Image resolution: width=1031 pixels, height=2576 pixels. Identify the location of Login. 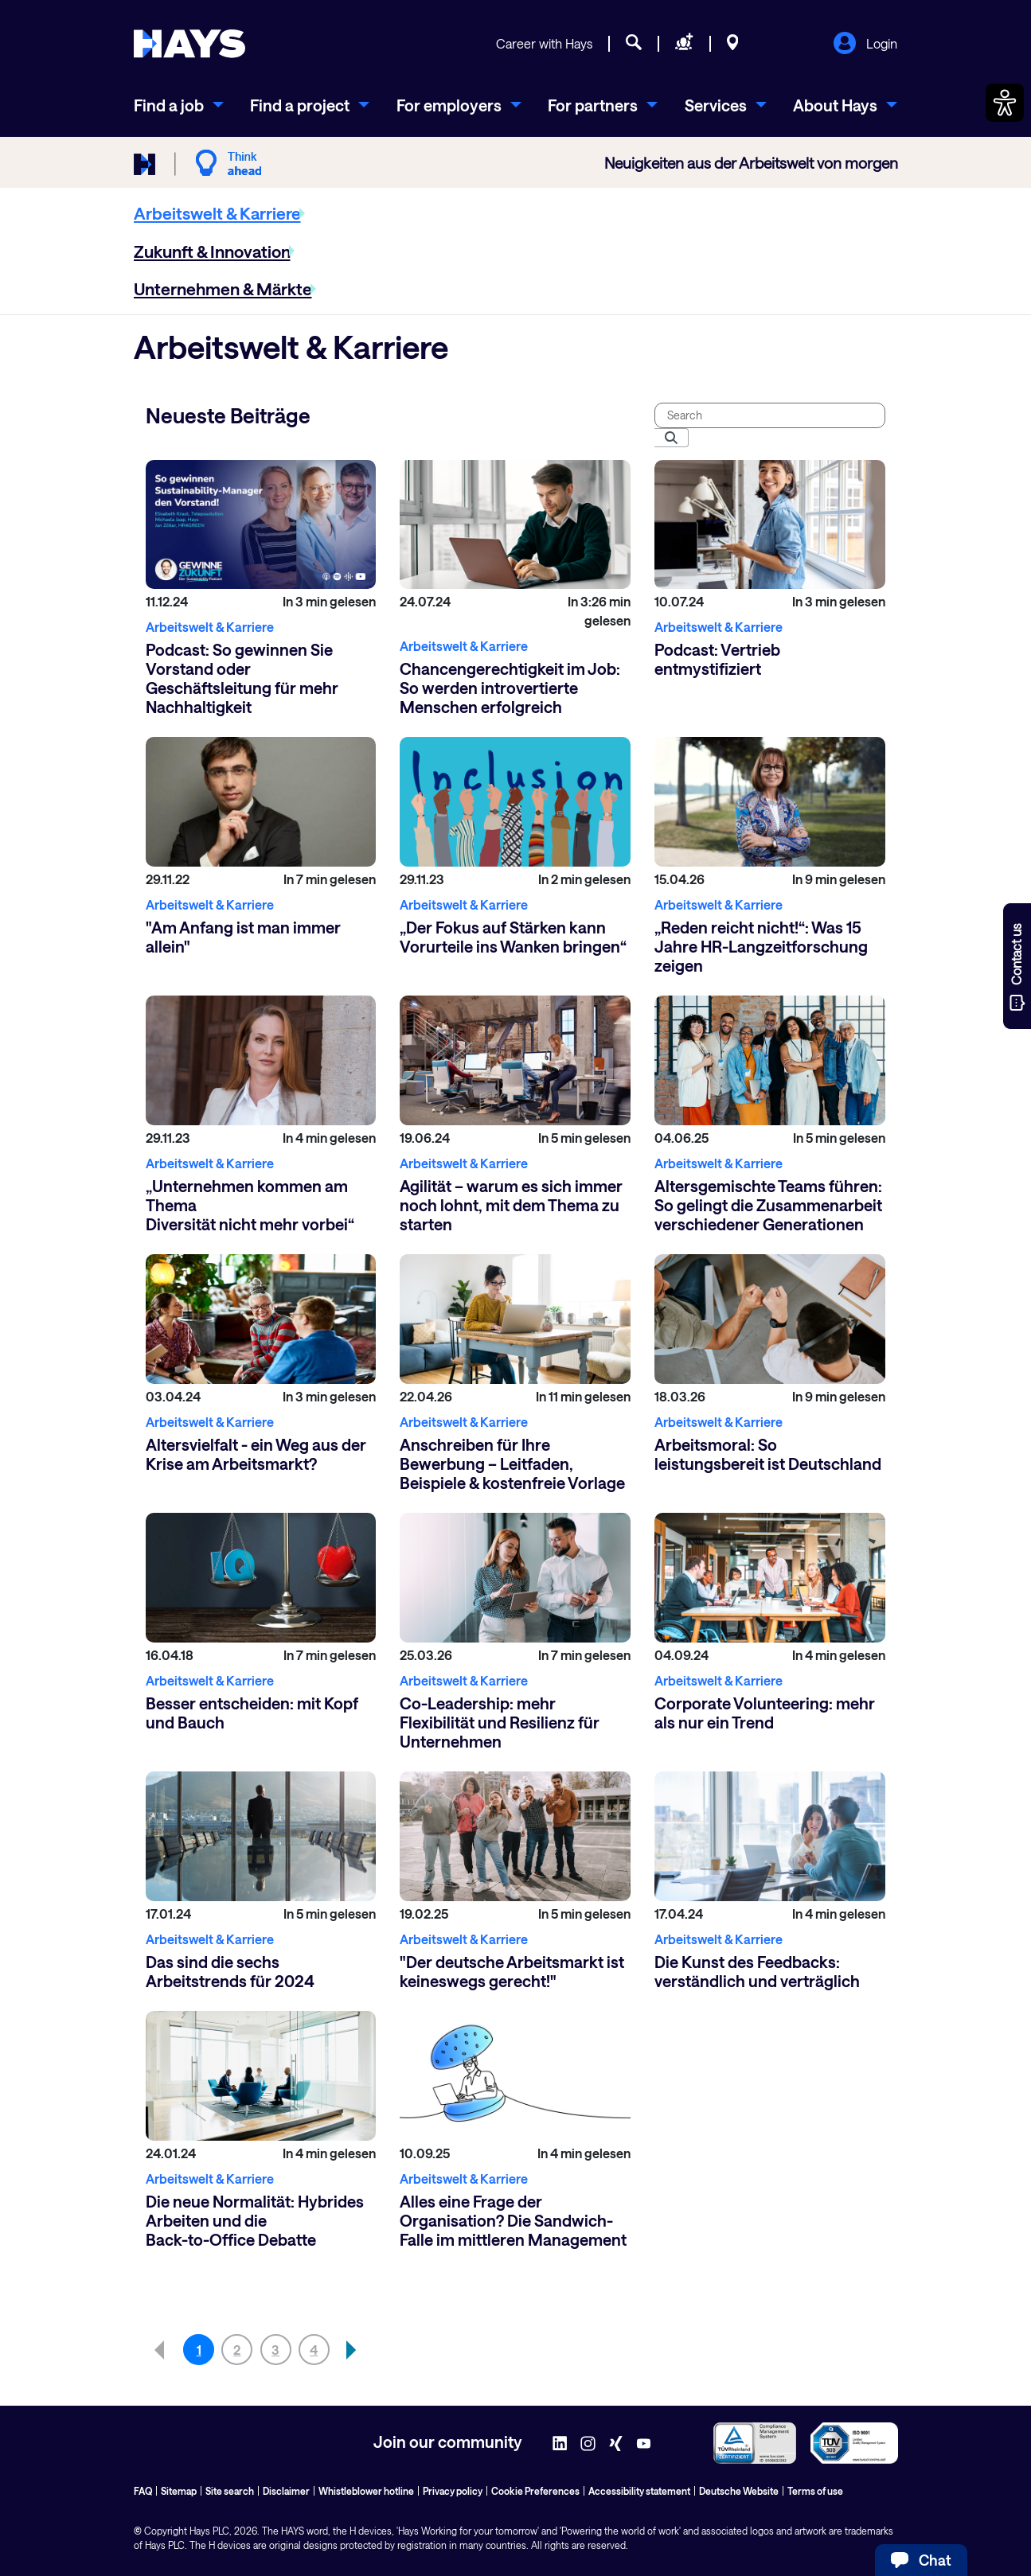
(865, 44).